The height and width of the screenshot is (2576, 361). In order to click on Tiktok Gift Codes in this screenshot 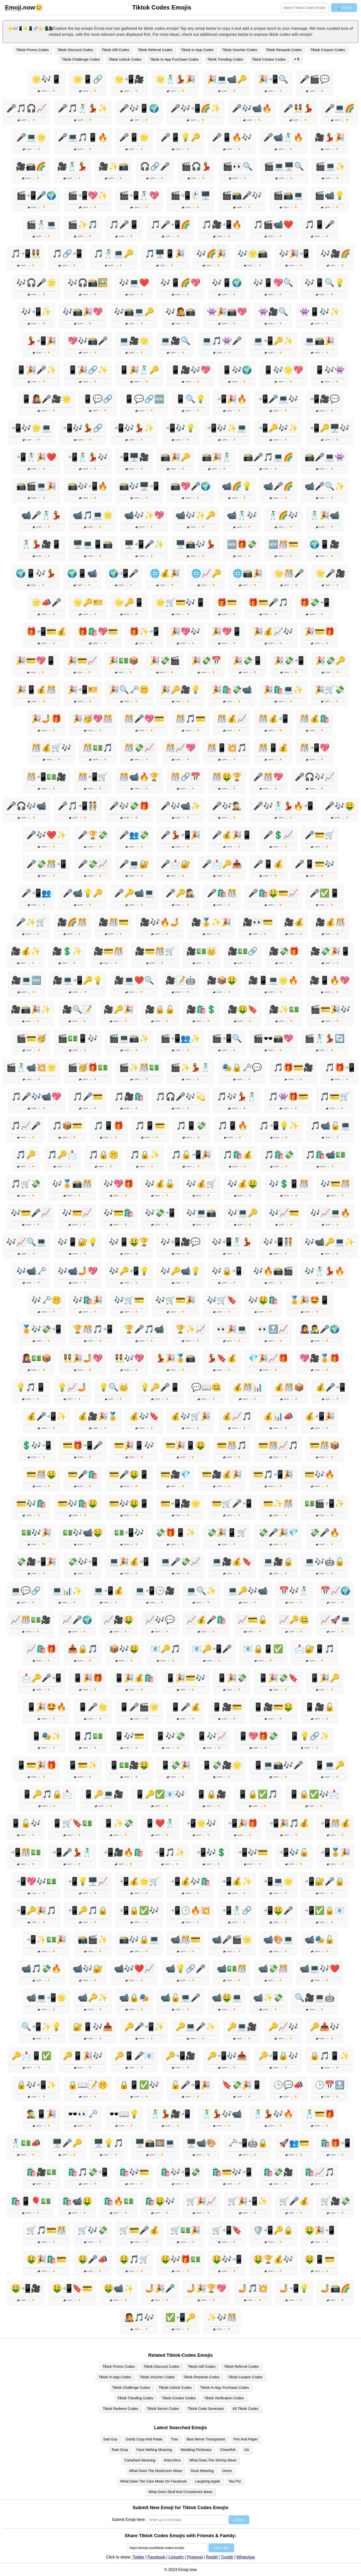, I will do `click(115, 50)`.